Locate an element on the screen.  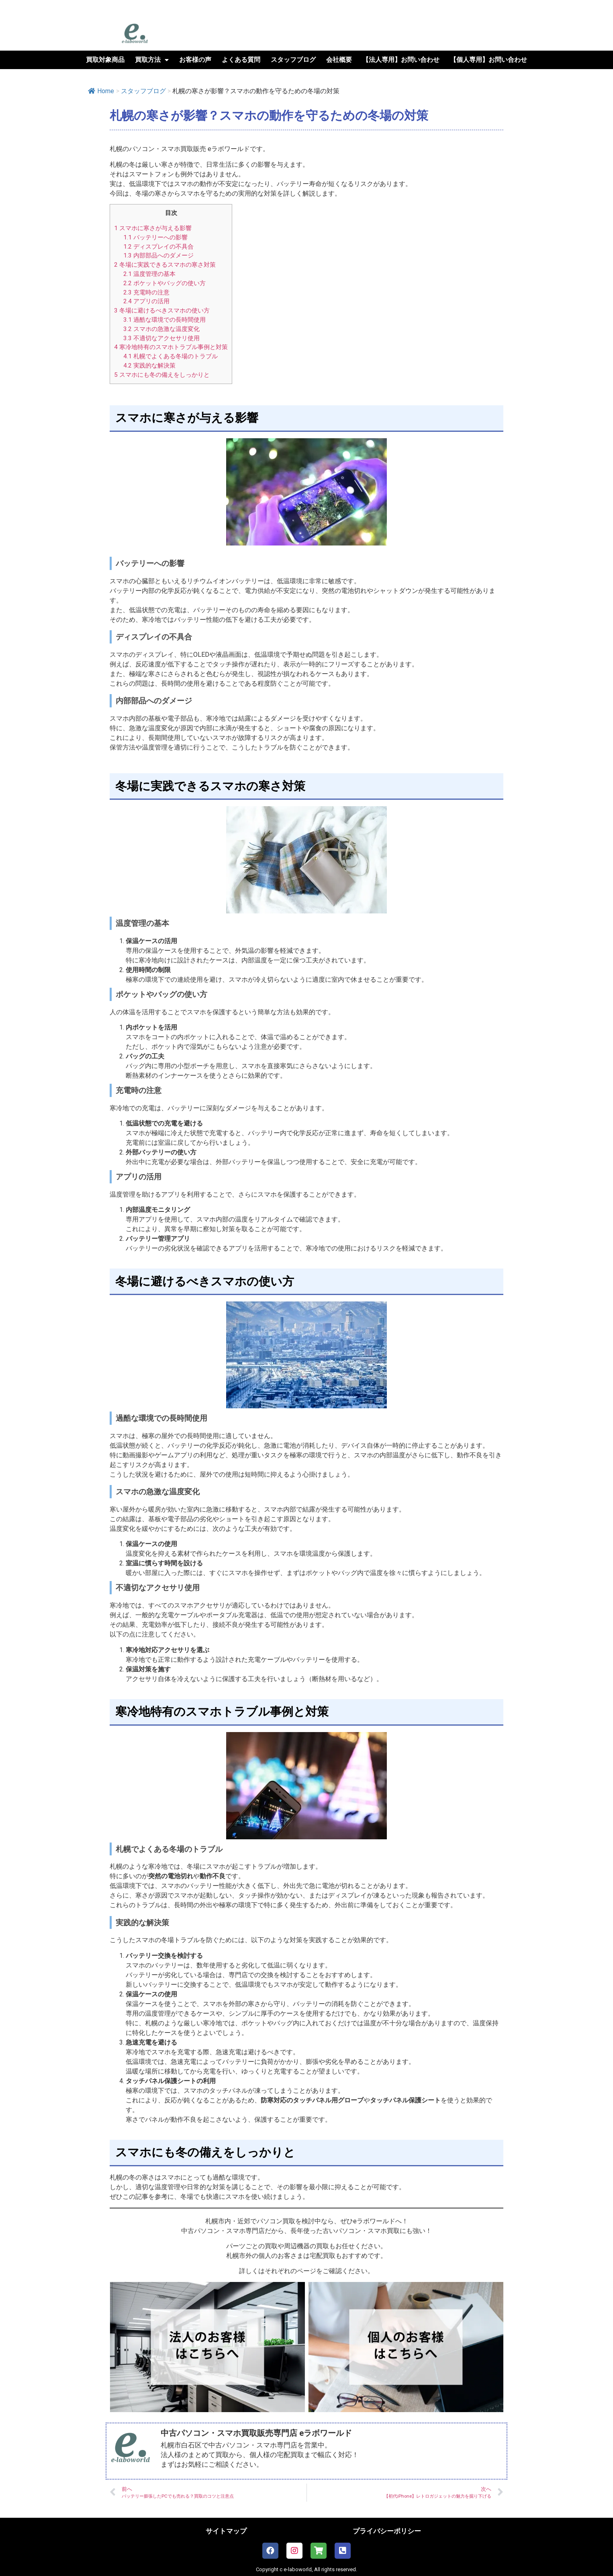
買取対象商品 is located at coordinates (105, 59).